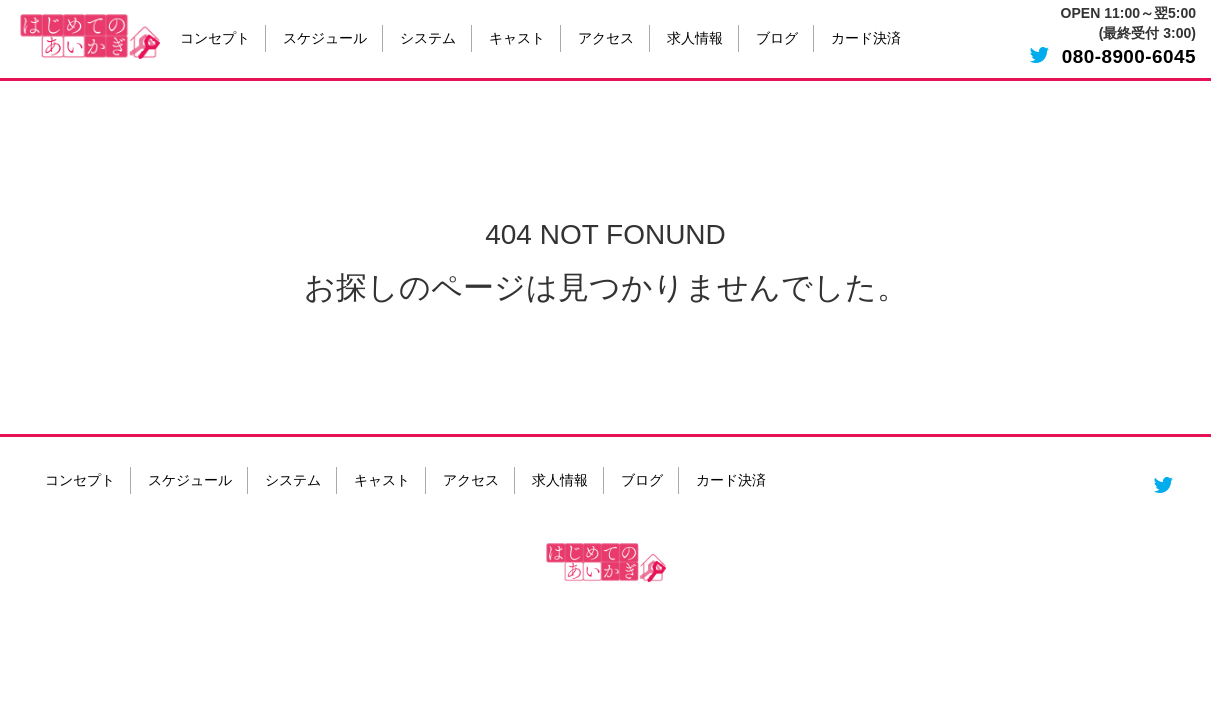 Image resolution: width=1211 pixels, height=720 pixels. Describe the element at coordinates (325, 39) in the screenshot. I see `スケジュール` at that location.